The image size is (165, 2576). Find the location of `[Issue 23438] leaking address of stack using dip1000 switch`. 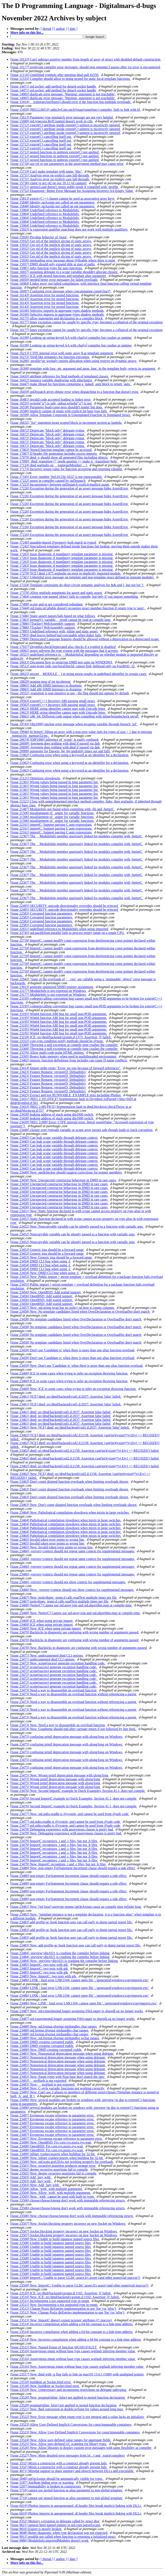

[Issue 23438] leaking address of stack using dip1000 switch is located at coordinates (52, 1114).